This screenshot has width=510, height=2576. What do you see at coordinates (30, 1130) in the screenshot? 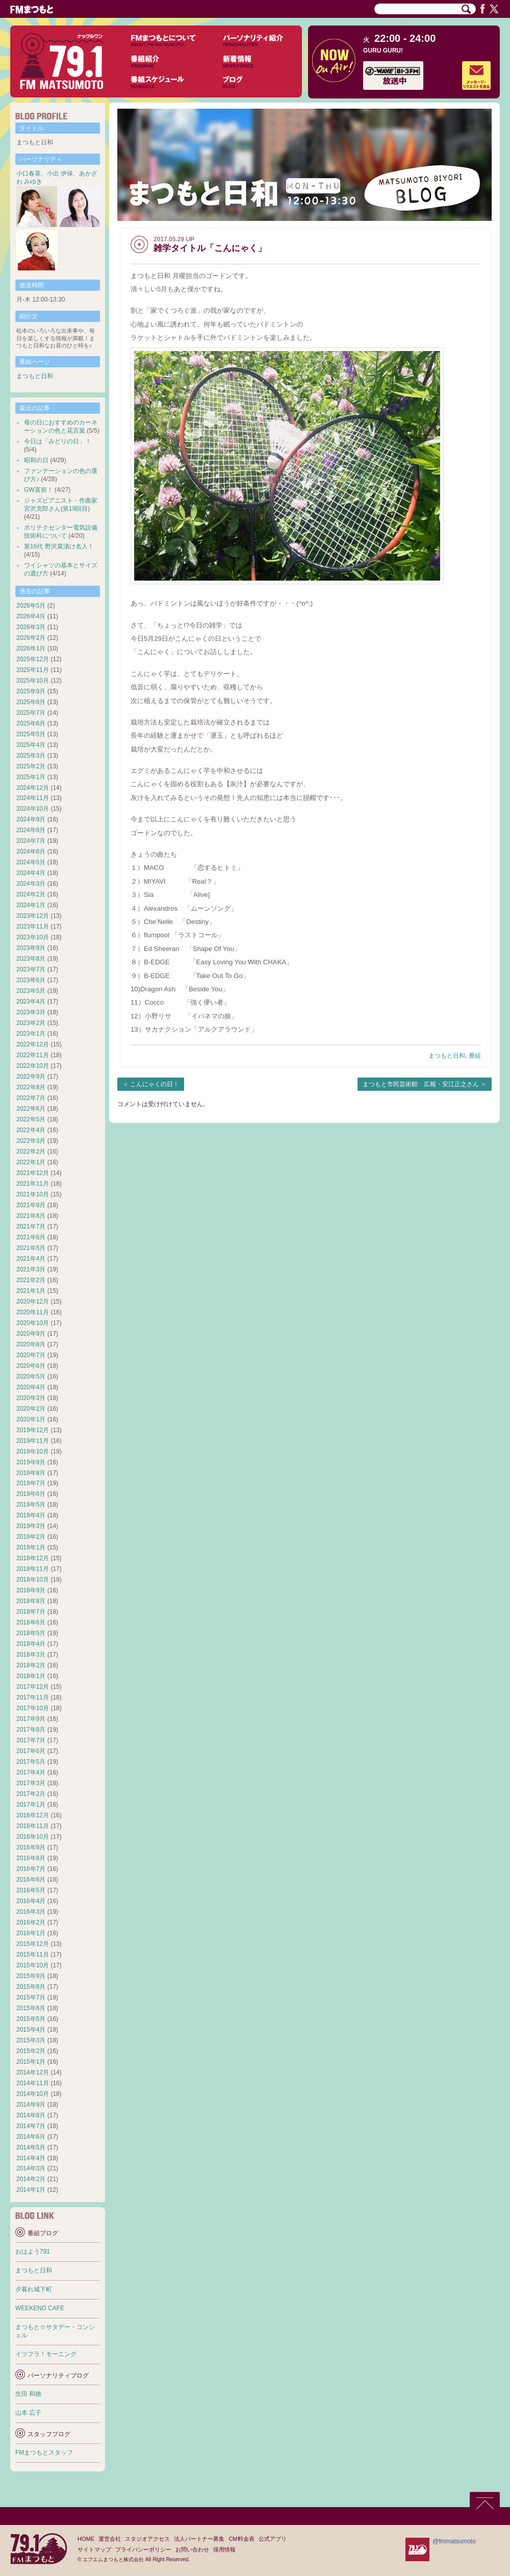
I see `2022年4月` at bounding box center [30, 1130].